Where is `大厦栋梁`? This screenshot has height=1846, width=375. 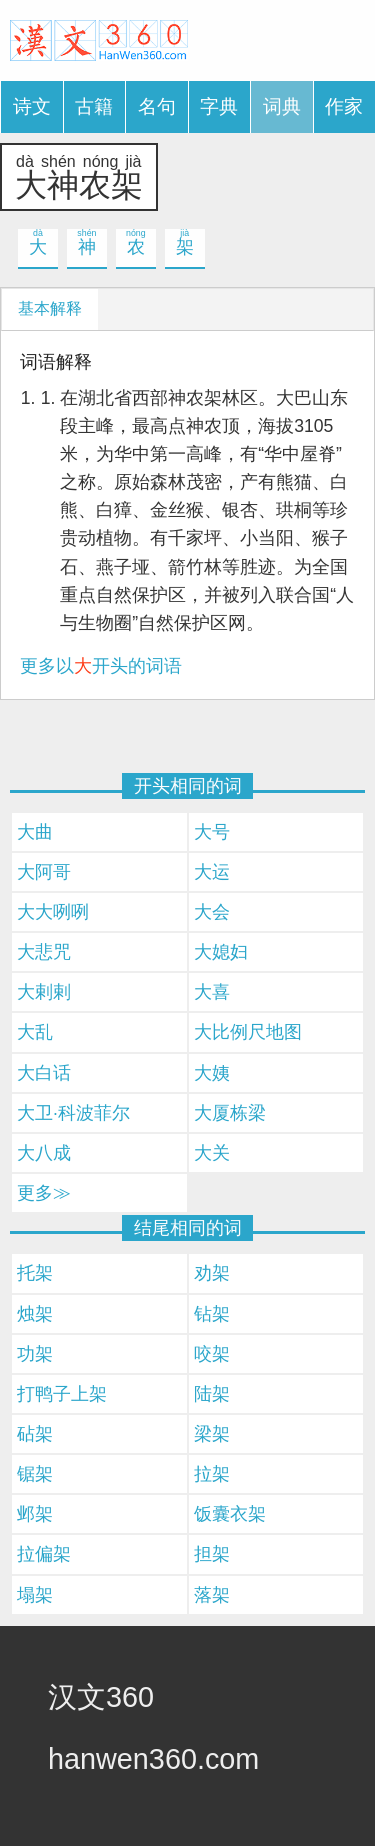
大厦栋梁 is located at coordinates (230, 1113).